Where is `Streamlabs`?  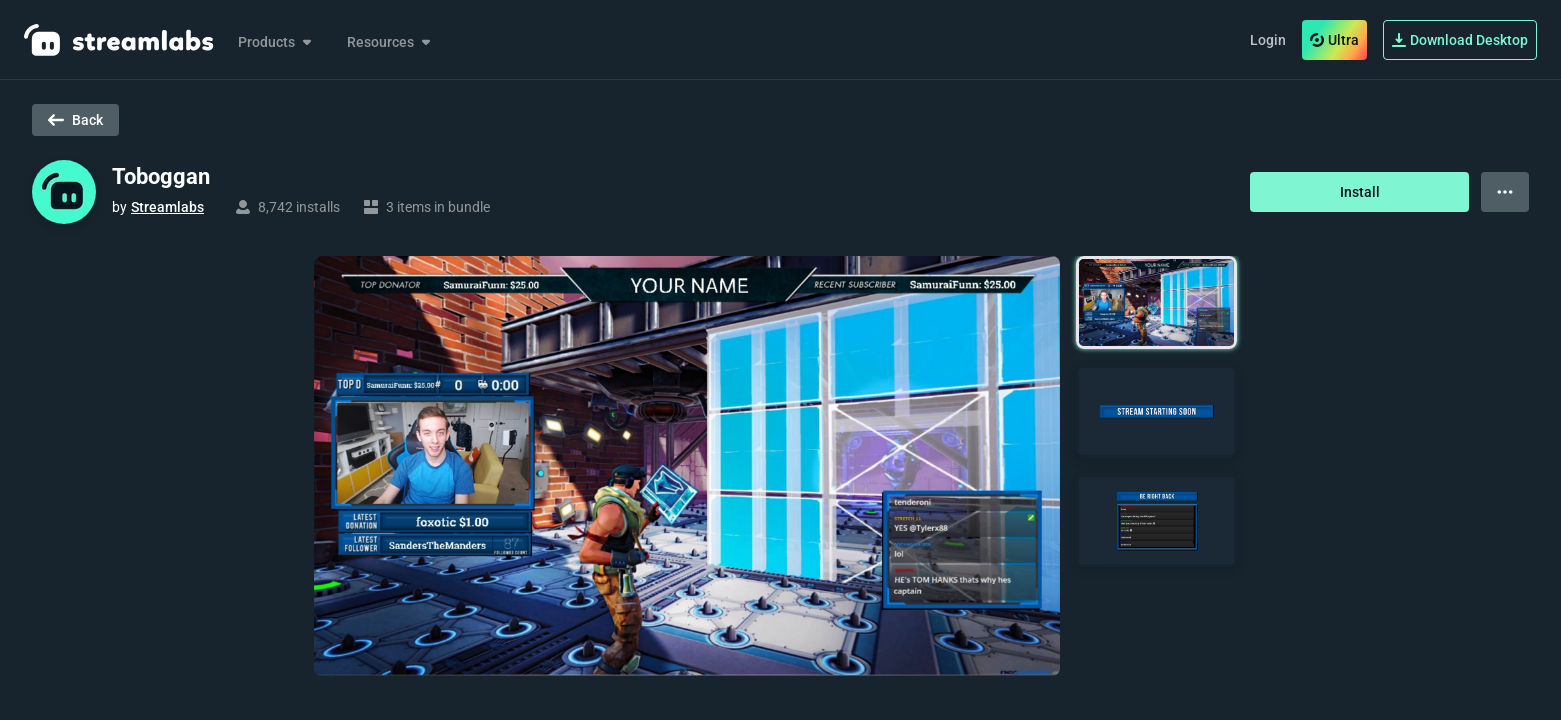
Streamlabs is located at coordinates (167, 207).